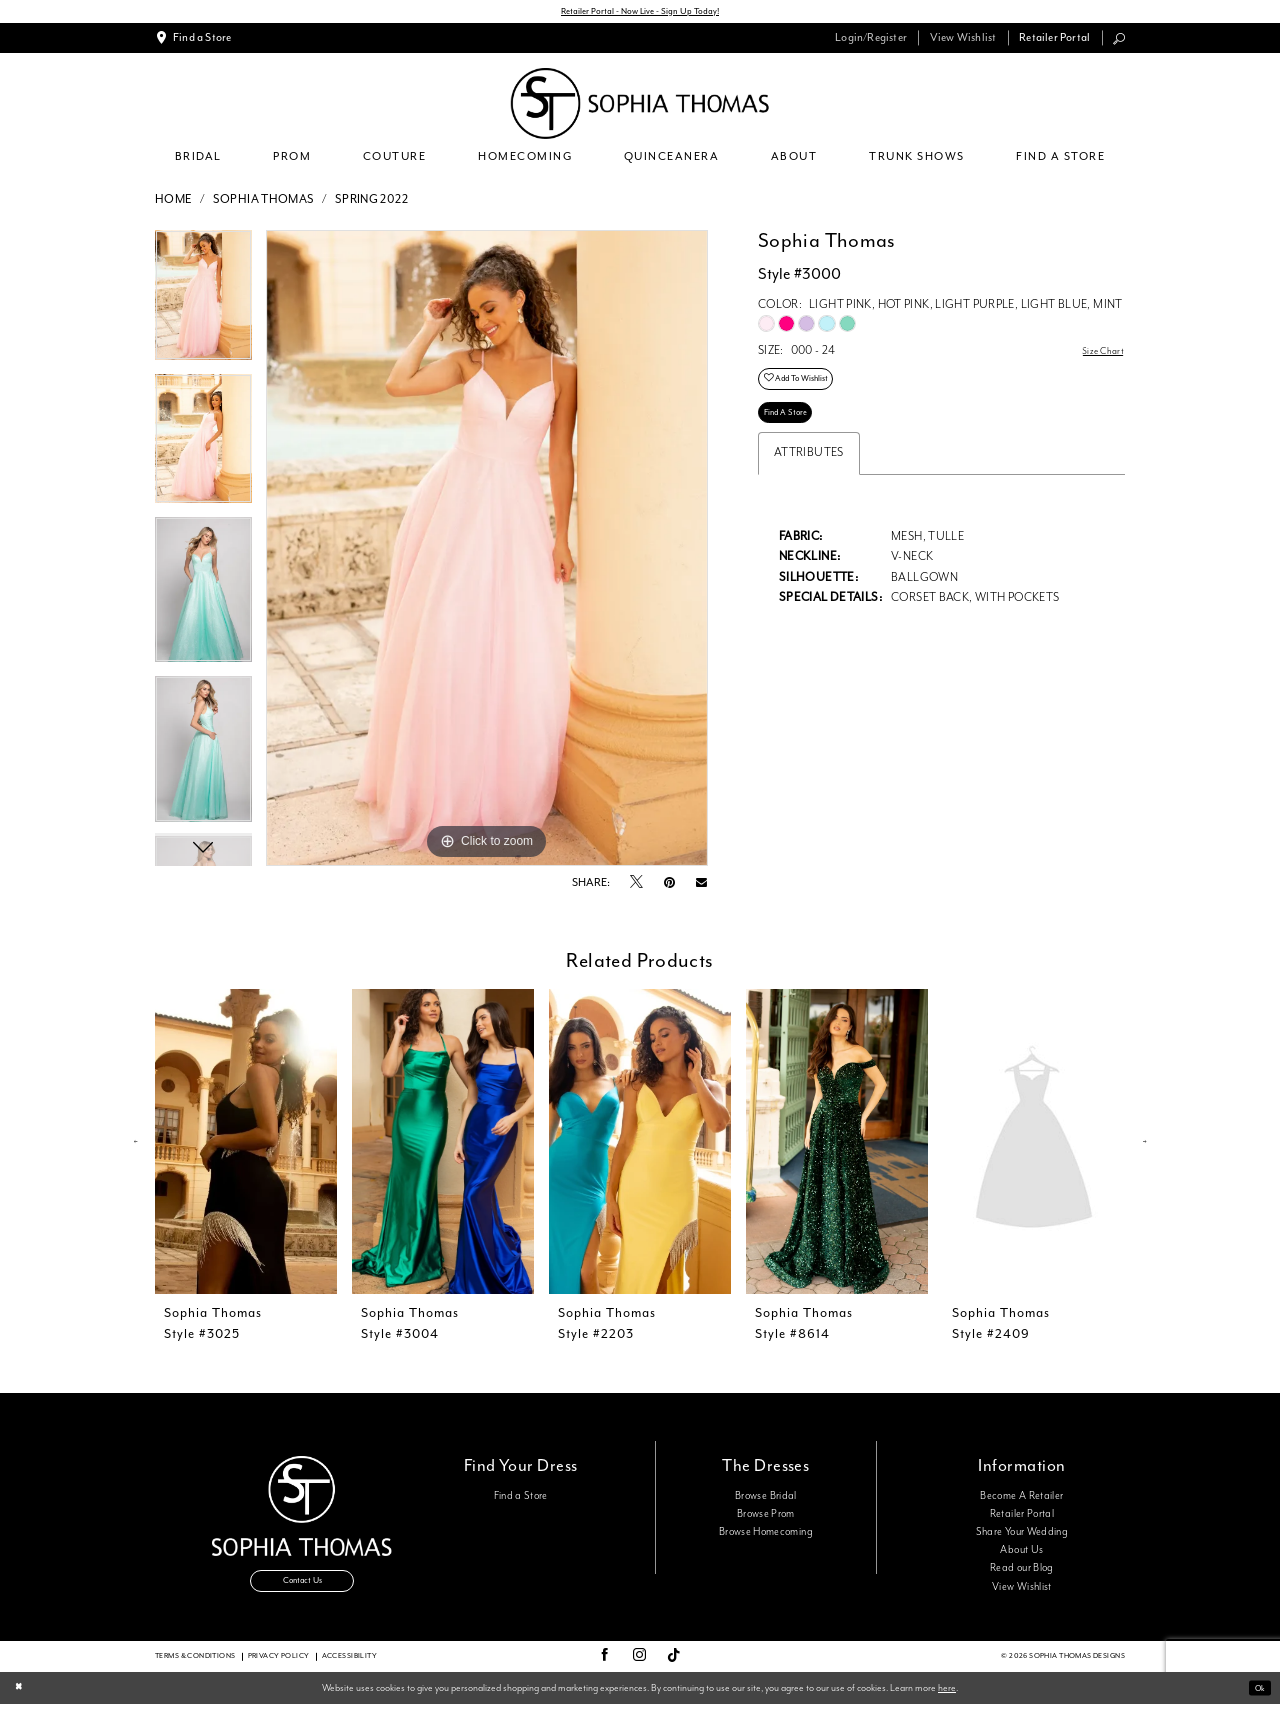  Describe the element at coordinates (487, 552) in the screenshot. I see `[Full size Sophia Thomas Style #3000 #0 default vertical picture]` at that location.